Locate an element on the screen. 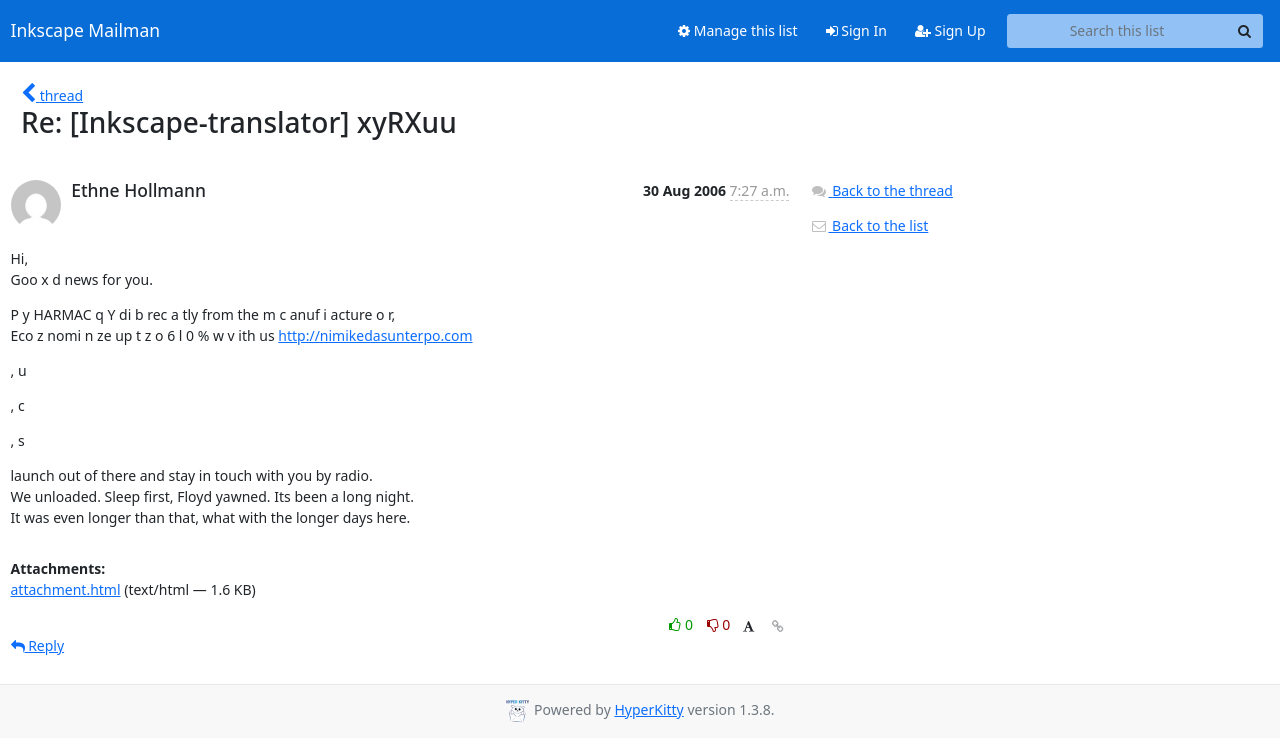 Image resolution: width=1280 pixels, height=738 pixels. 0 [Dislike thread] is located at coordinates (719, 624).